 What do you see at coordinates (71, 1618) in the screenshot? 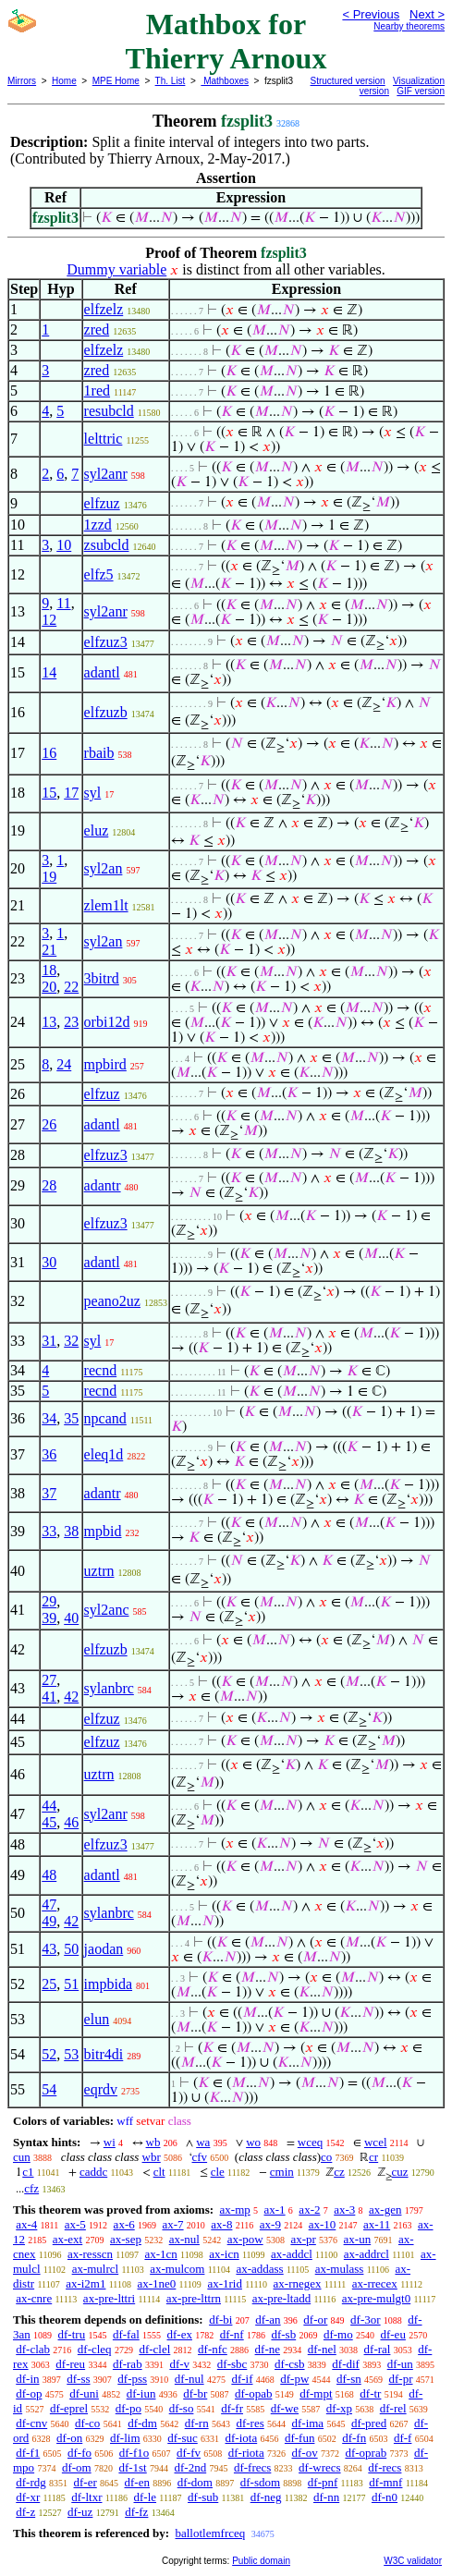
I see `40` at bounding box center [71, 1618].